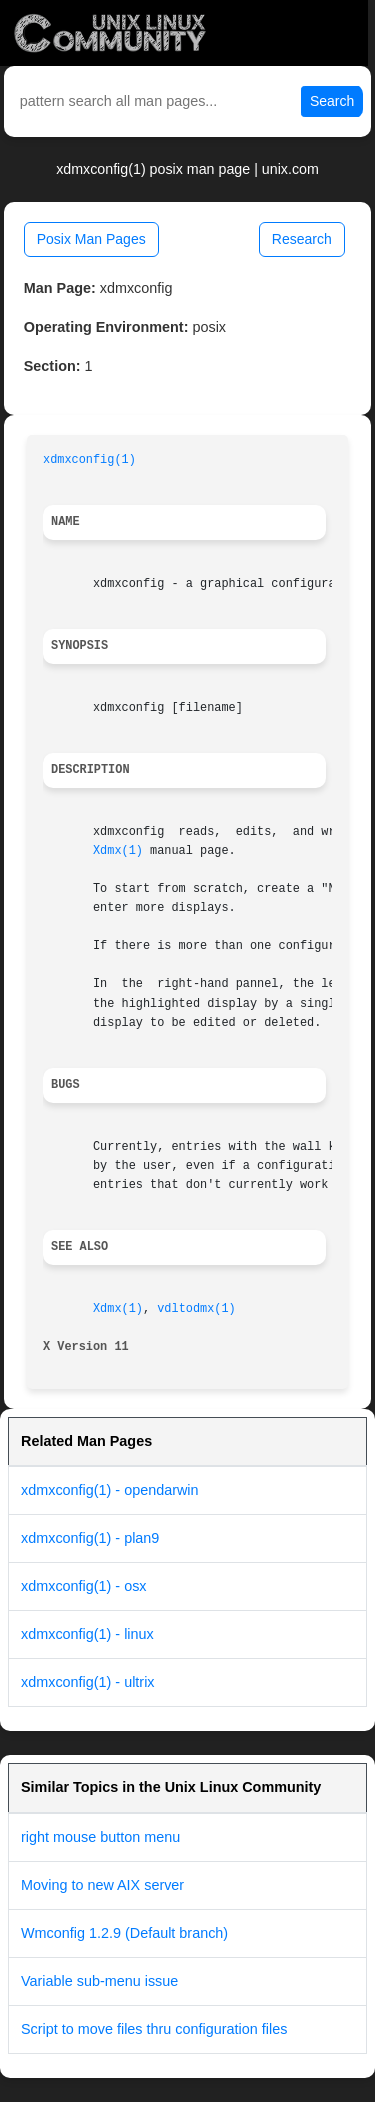  What do you see at coordinates (100, 1837) in the screenshot?
I see `right mouse button menu` at bounding box center [100, 1837].